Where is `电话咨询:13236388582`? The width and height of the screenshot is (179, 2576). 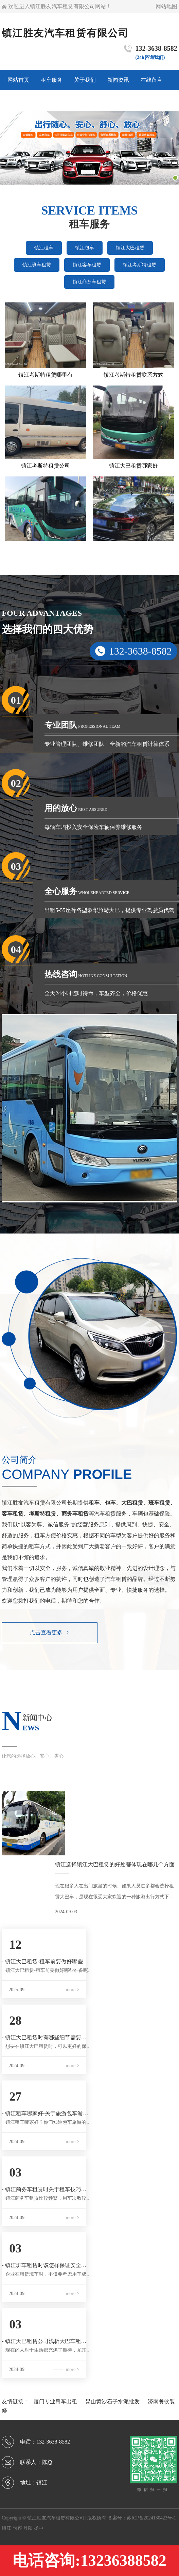 电话咨询:13236388582 is located at coordinates (89, 2560).